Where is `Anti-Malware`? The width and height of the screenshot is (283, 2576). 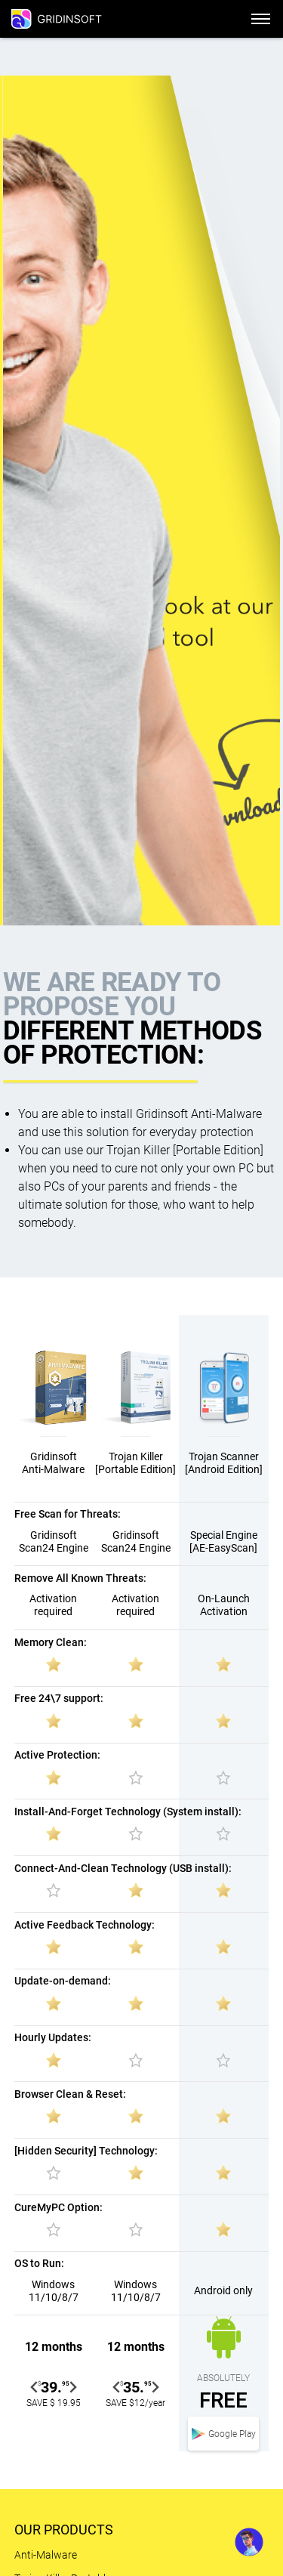 Anti-Malware is located at coordinates (45, 2555).